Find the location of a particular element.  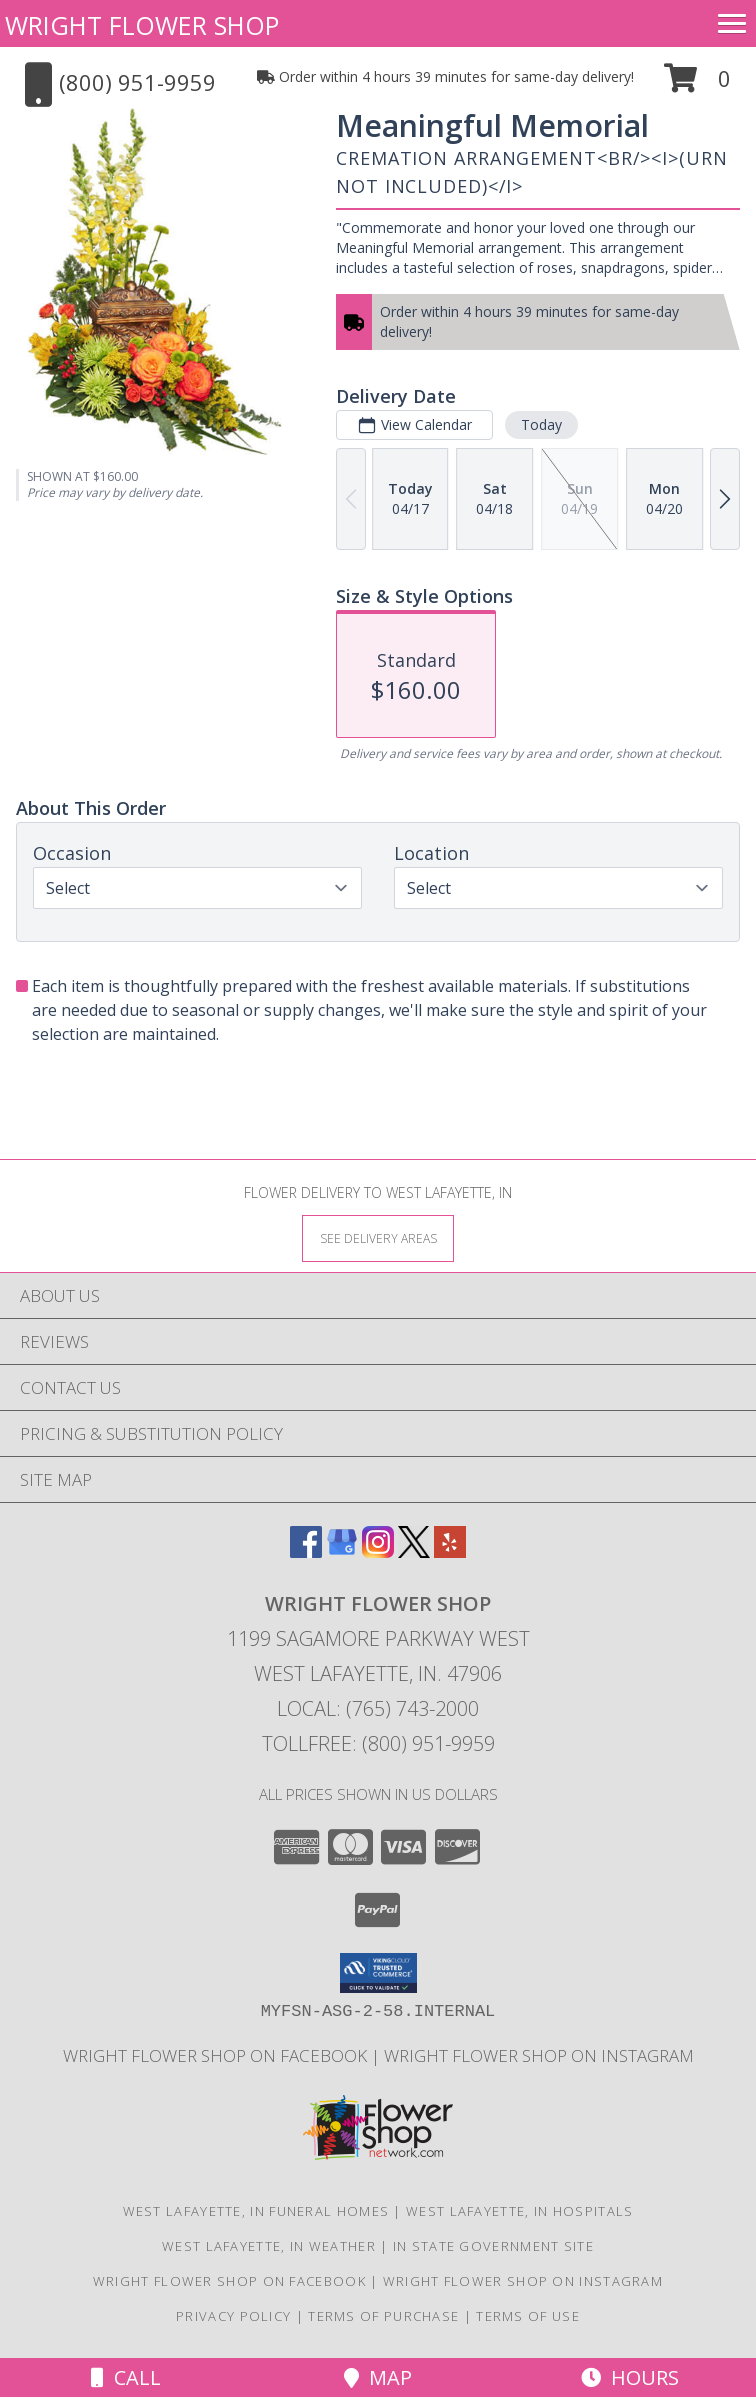

Tollfree: (800) 951-9959 is located at coordinates (378, 1743).